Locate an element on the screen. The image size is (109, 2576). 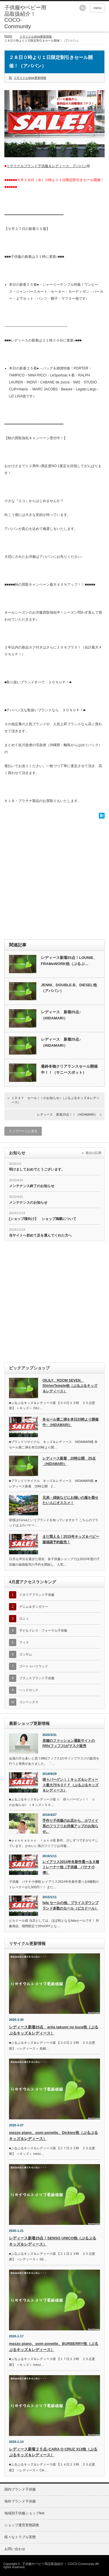
老舗のファッション通販サイトのfifth(フィフス)がマスク販売 is located at coordinates (68, 1743).